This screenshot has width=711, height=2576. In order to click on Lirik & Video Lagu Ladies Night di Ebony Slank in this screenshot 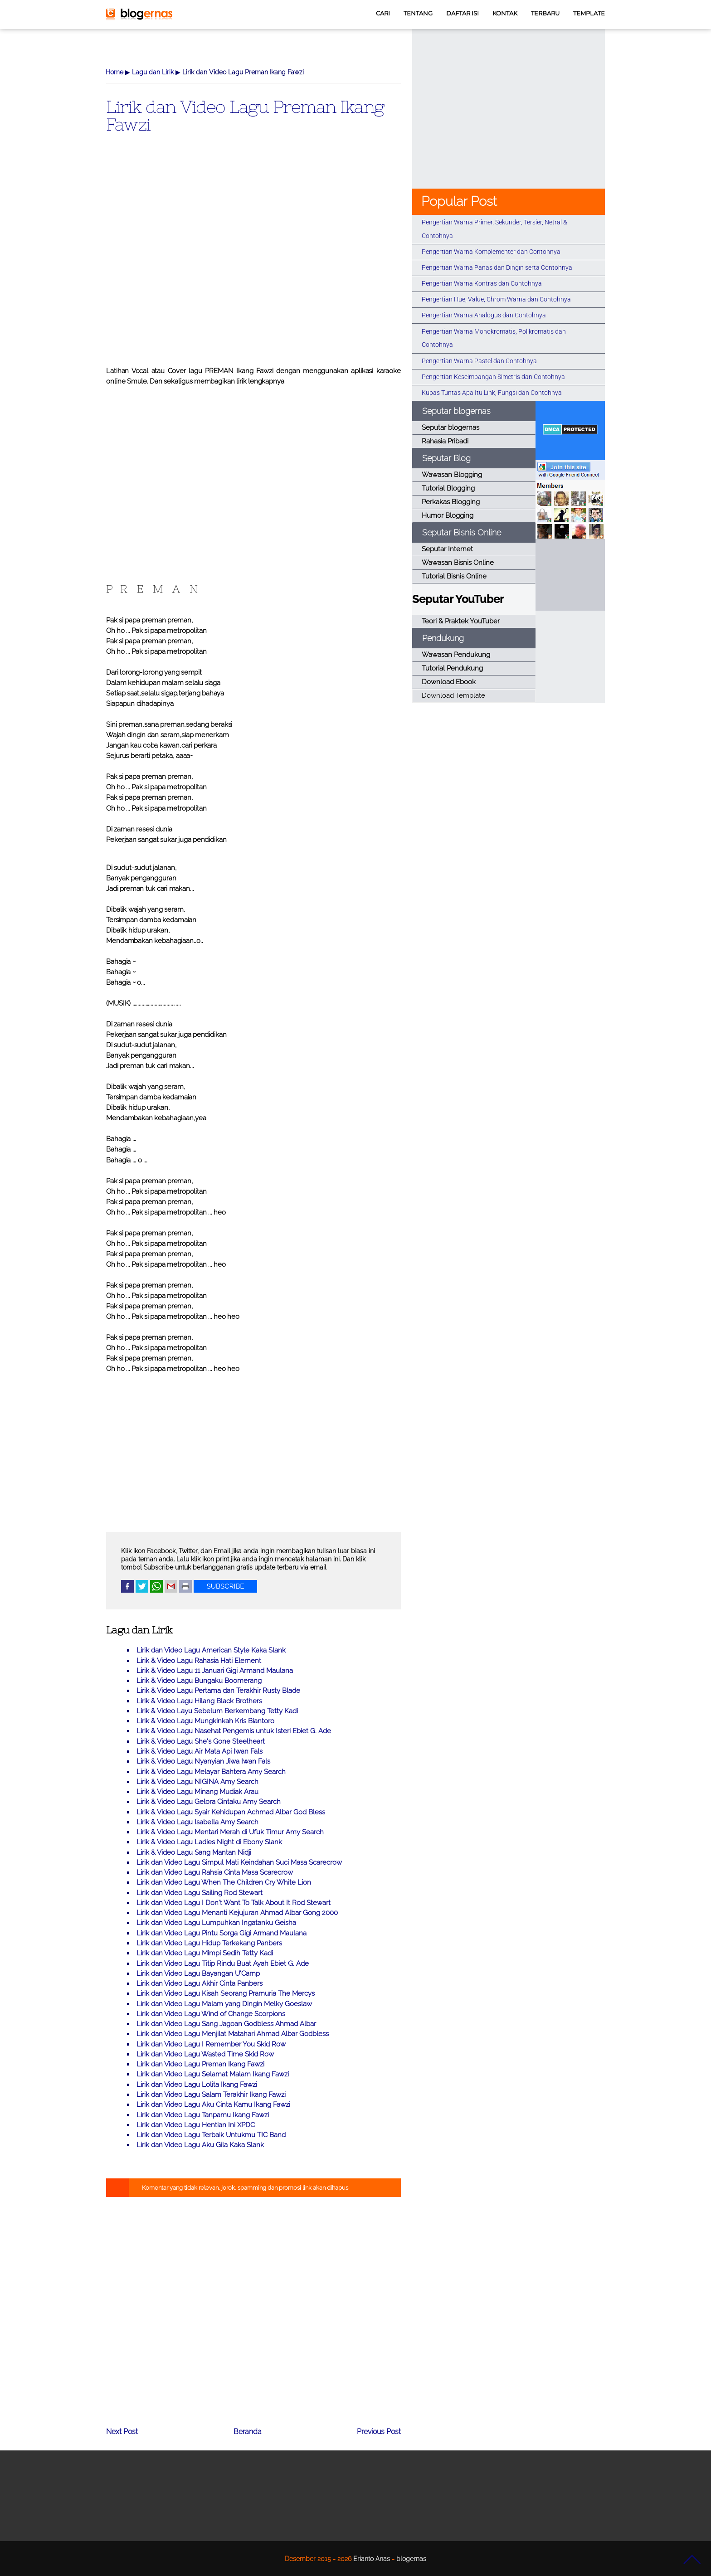, I will do `click(209, 1842)`.